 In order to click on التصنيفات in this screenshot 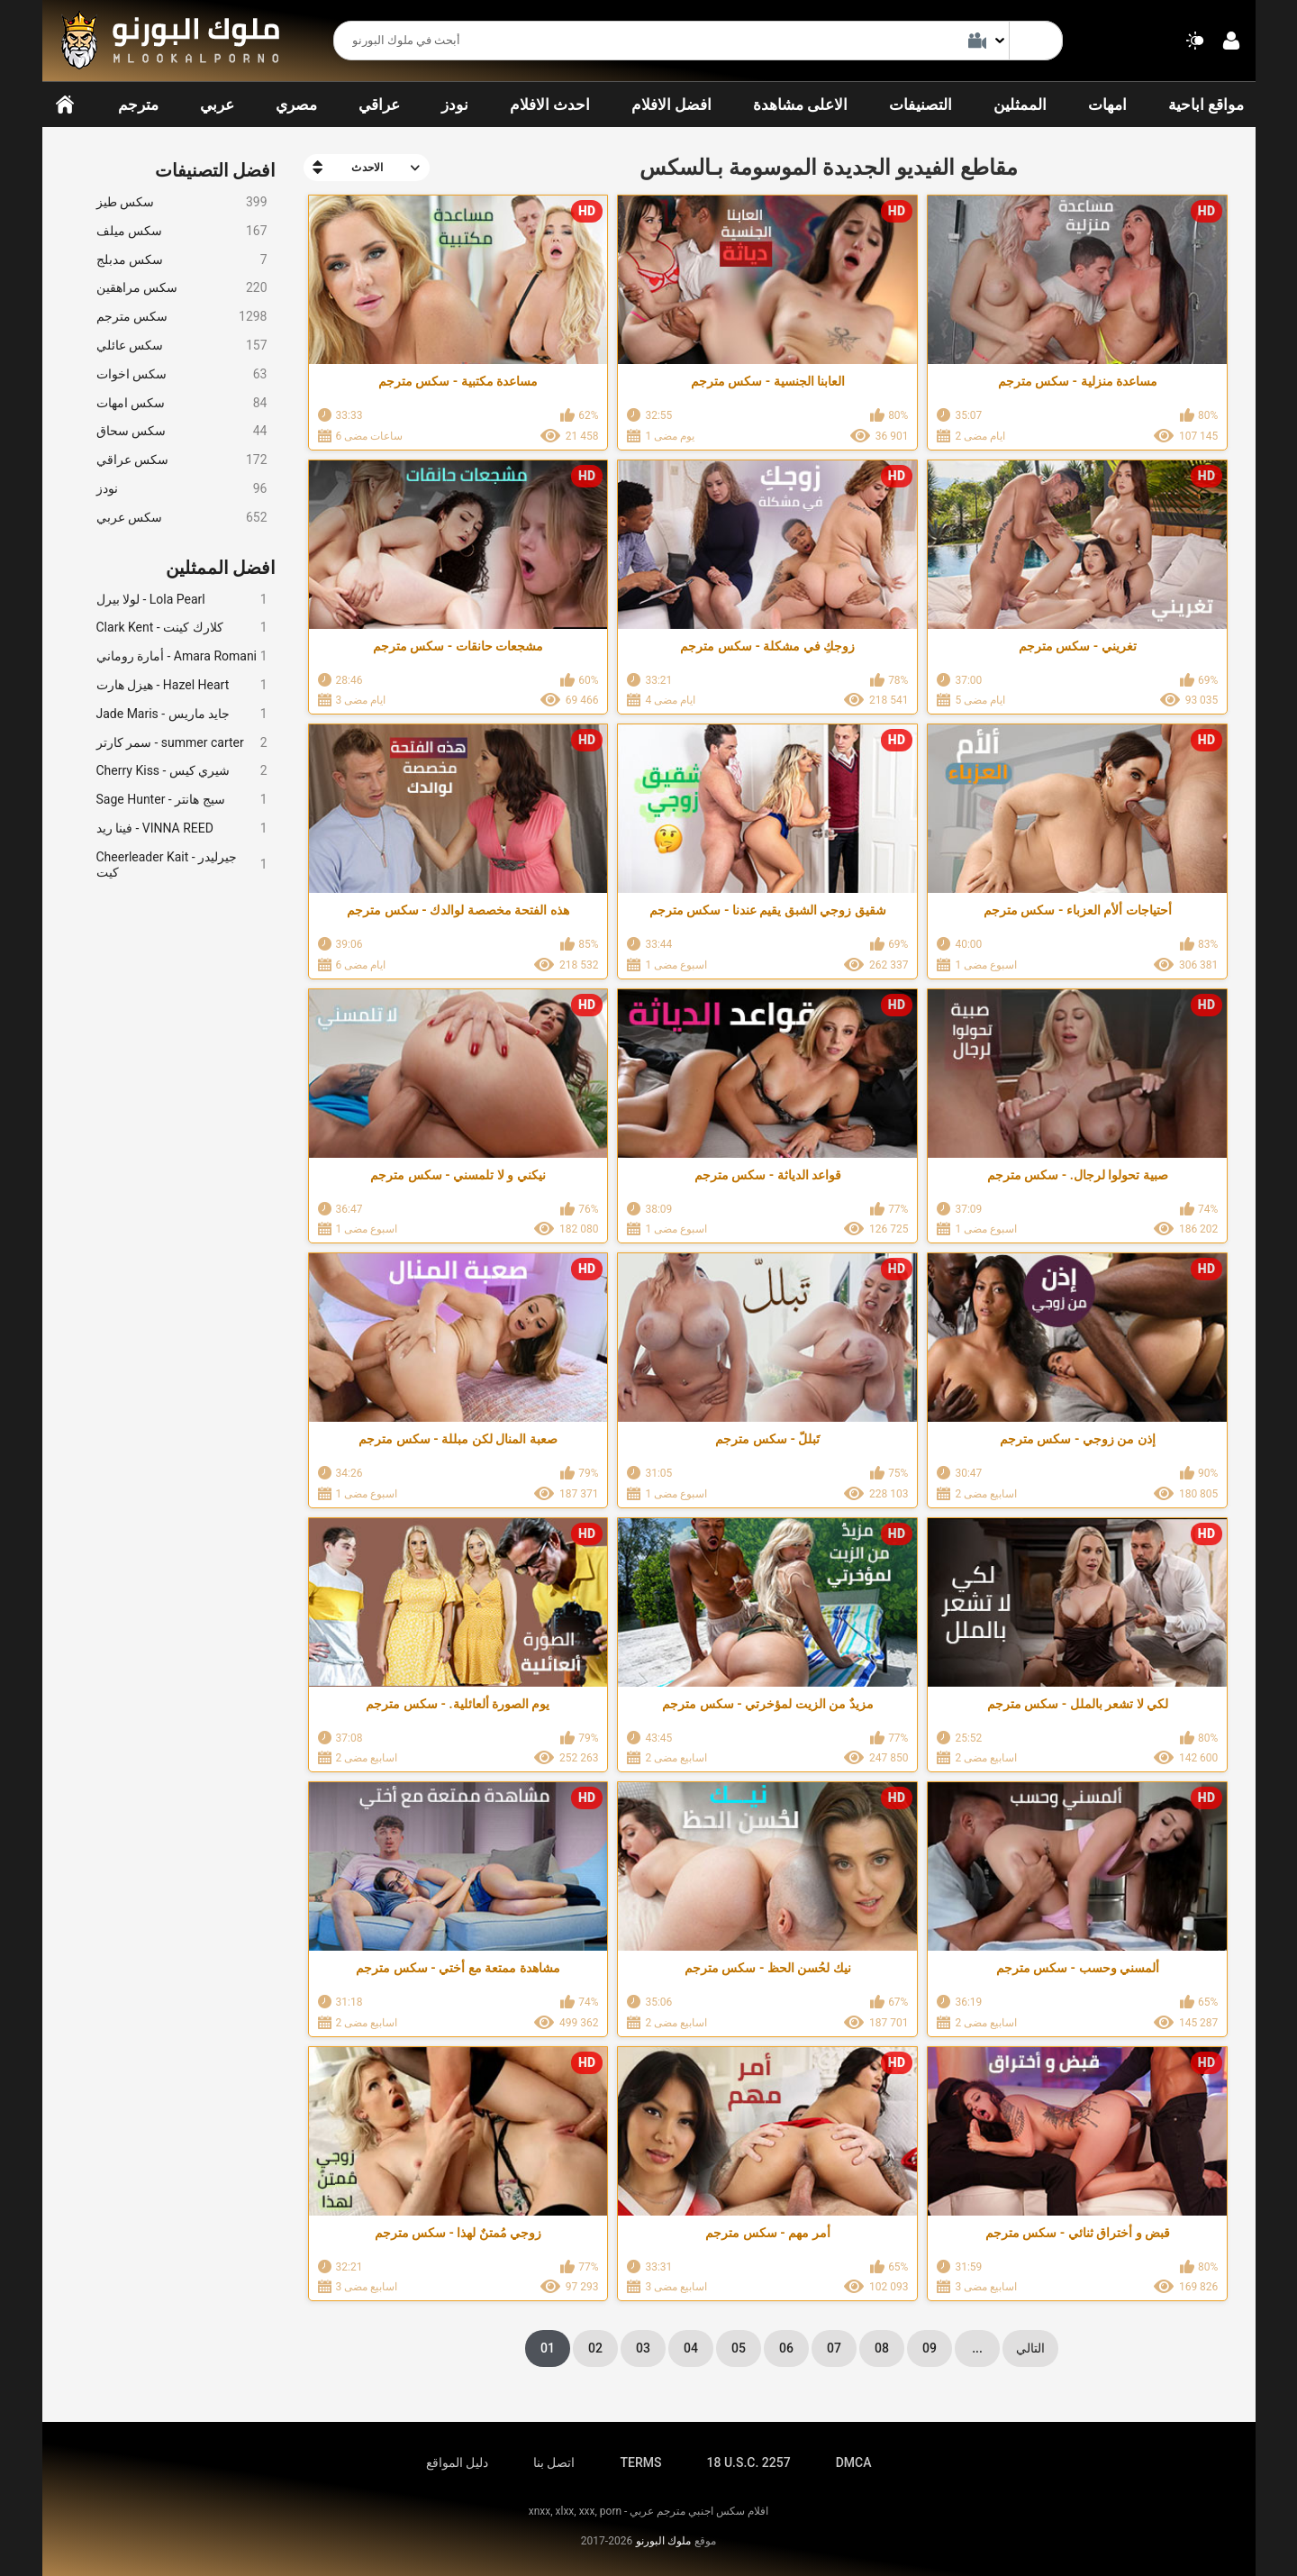, I will do `click(920, 105)`.